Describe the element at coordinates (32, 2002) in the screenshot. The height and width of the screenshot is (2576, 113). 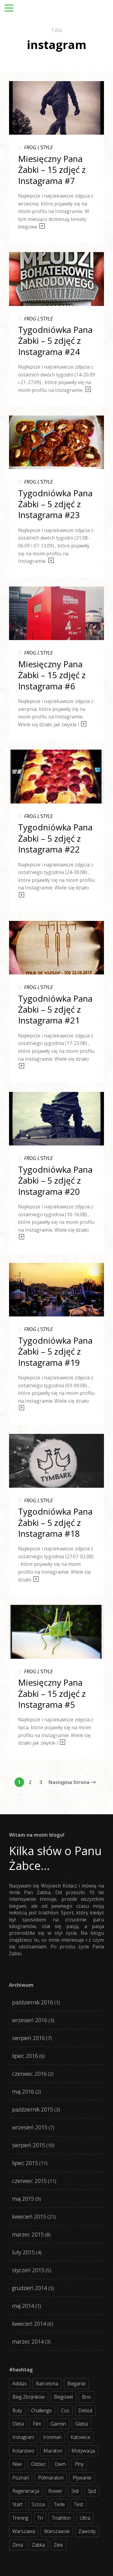
I see `październik 2016` at that location.